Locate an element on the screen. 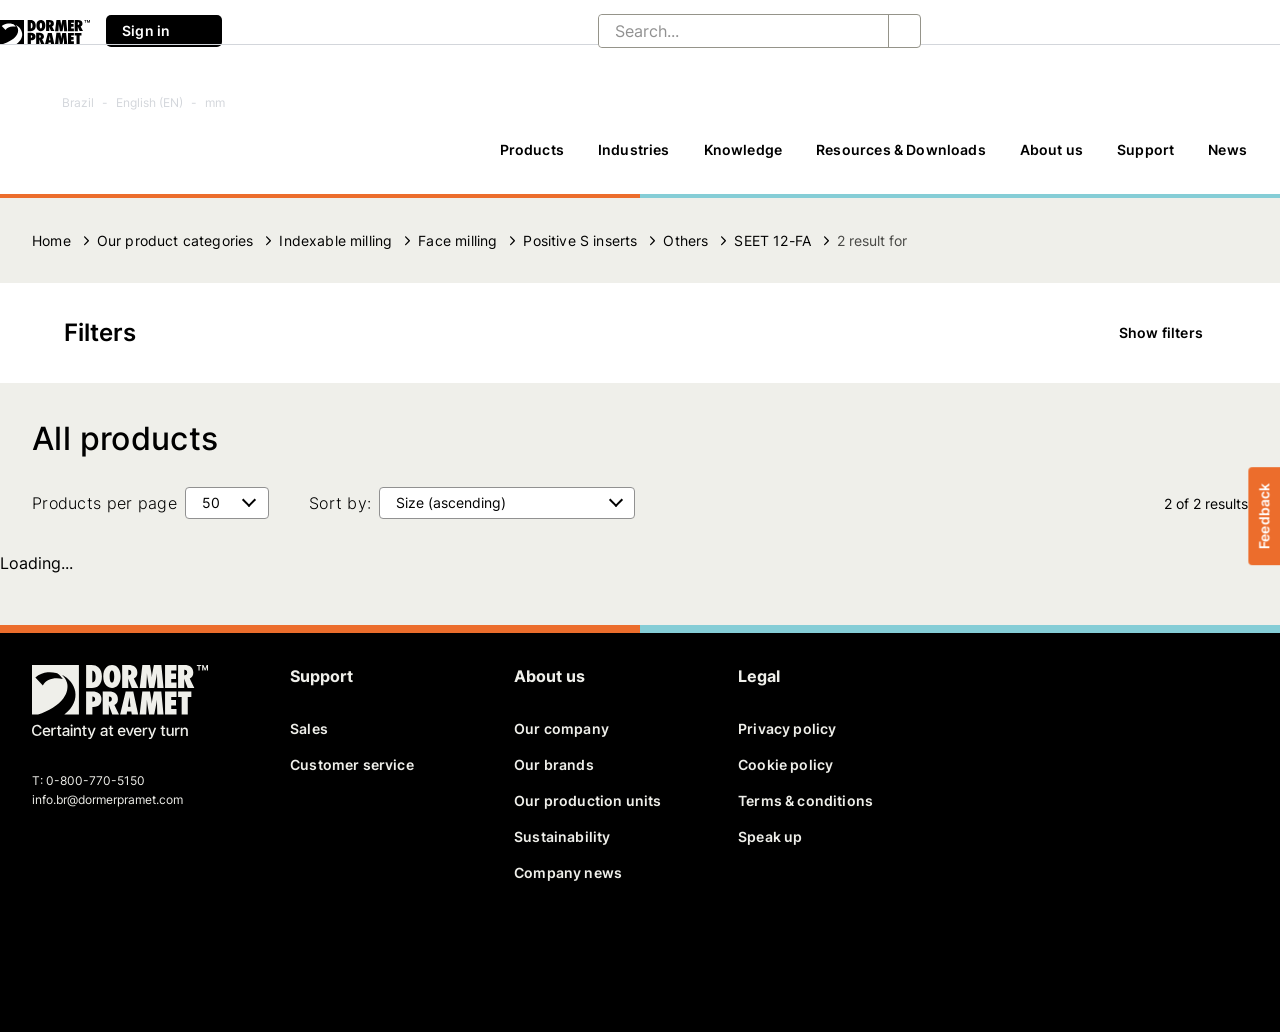  [Products] is located at coordinates (532, 159).